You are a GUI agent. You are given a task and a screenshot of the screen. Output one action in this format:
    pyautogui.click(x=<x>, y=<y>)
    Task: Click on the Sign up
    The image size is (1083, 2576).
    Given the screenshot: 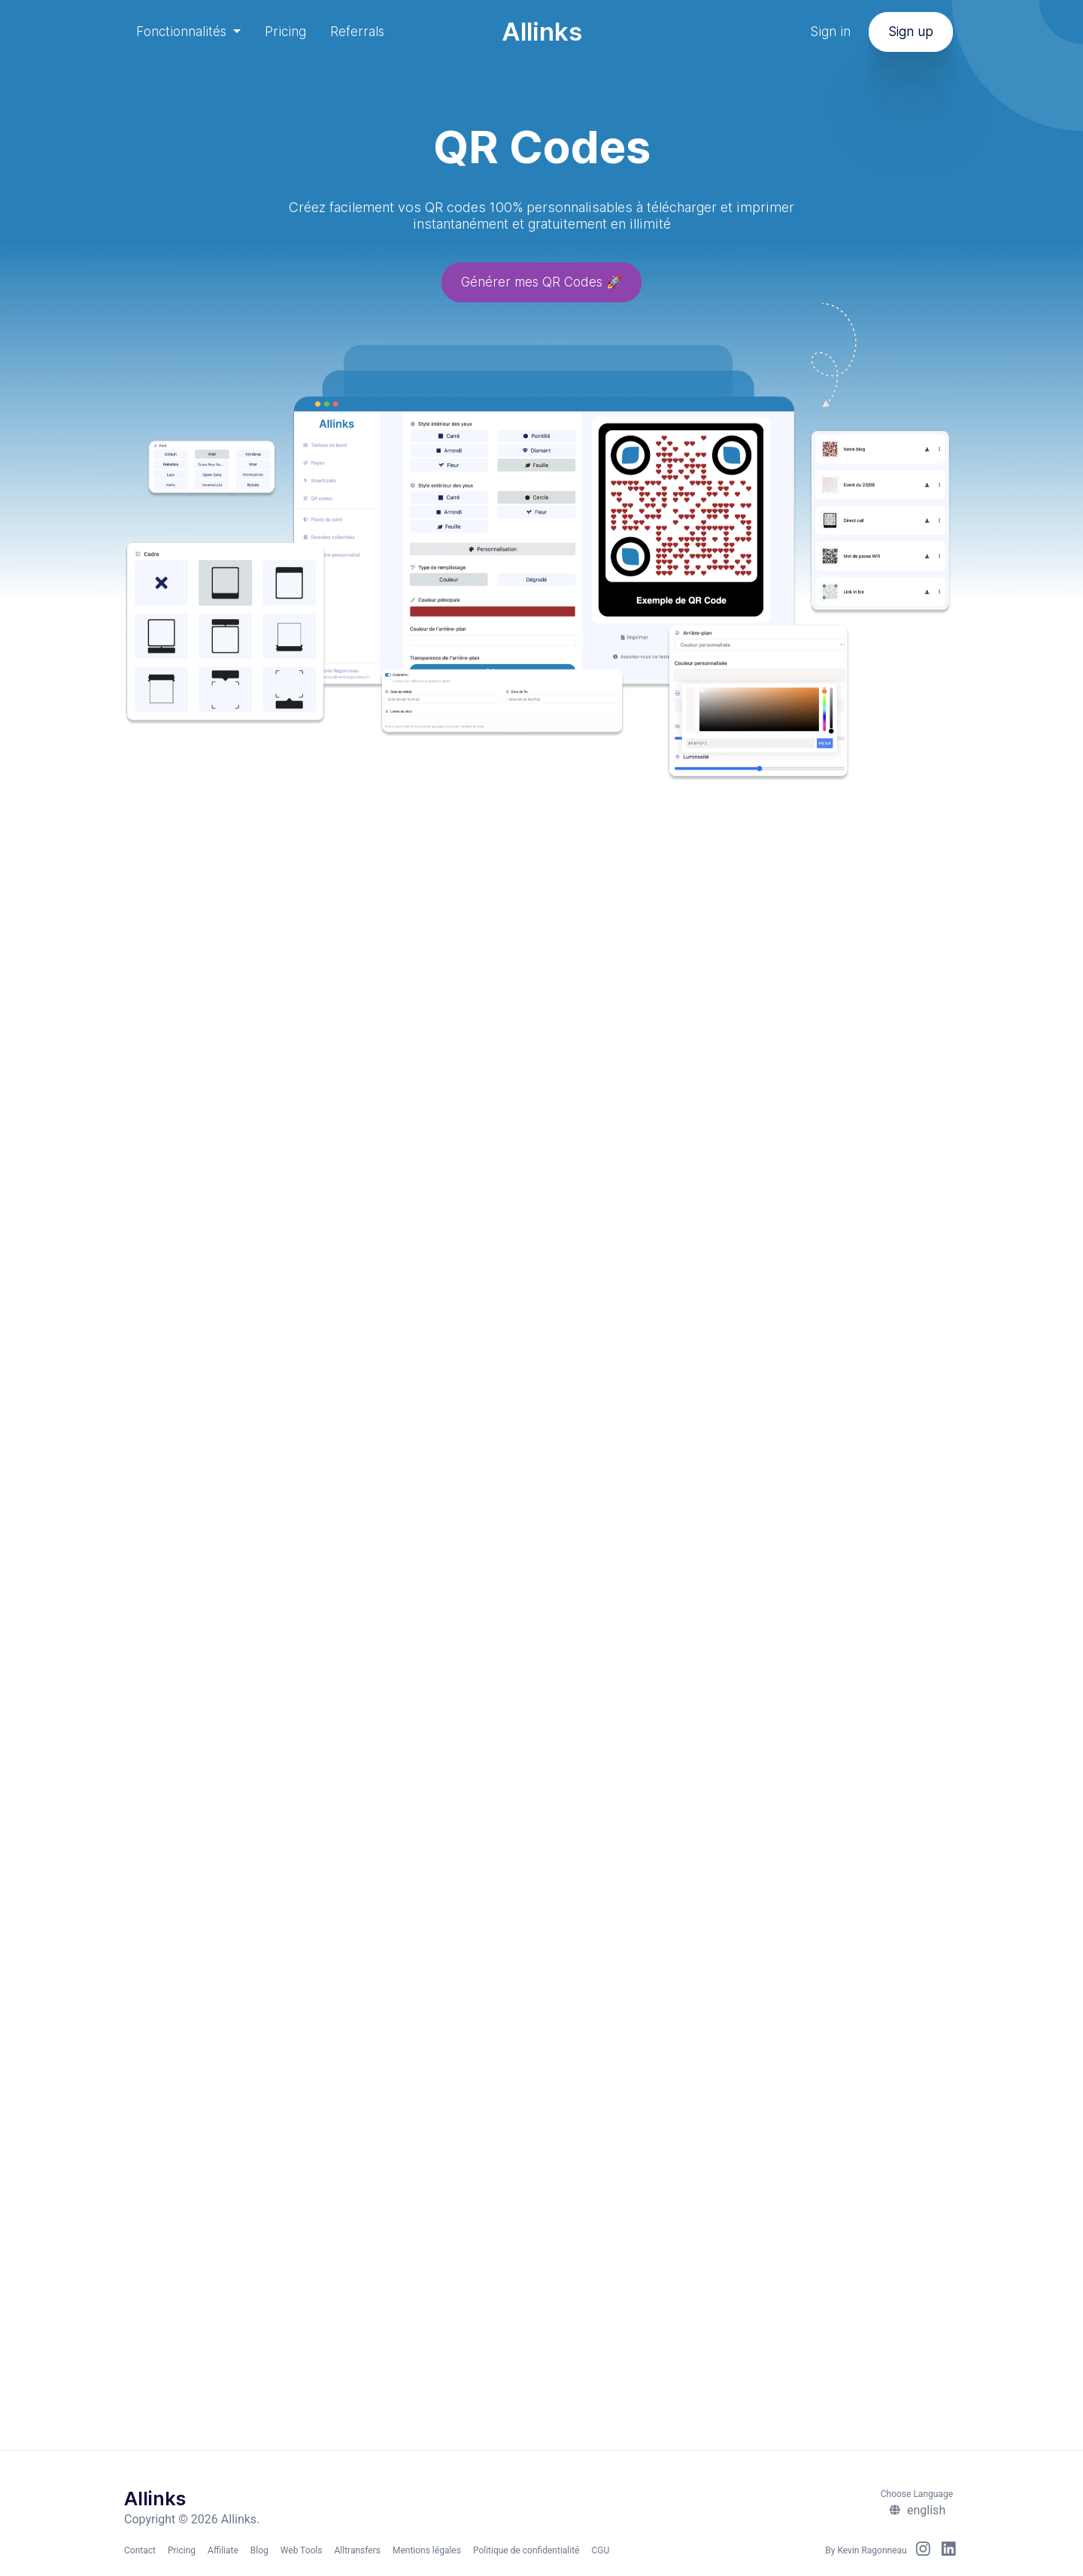 What is the action you would take?
    pyautogui.click(x=910, y=31)
    